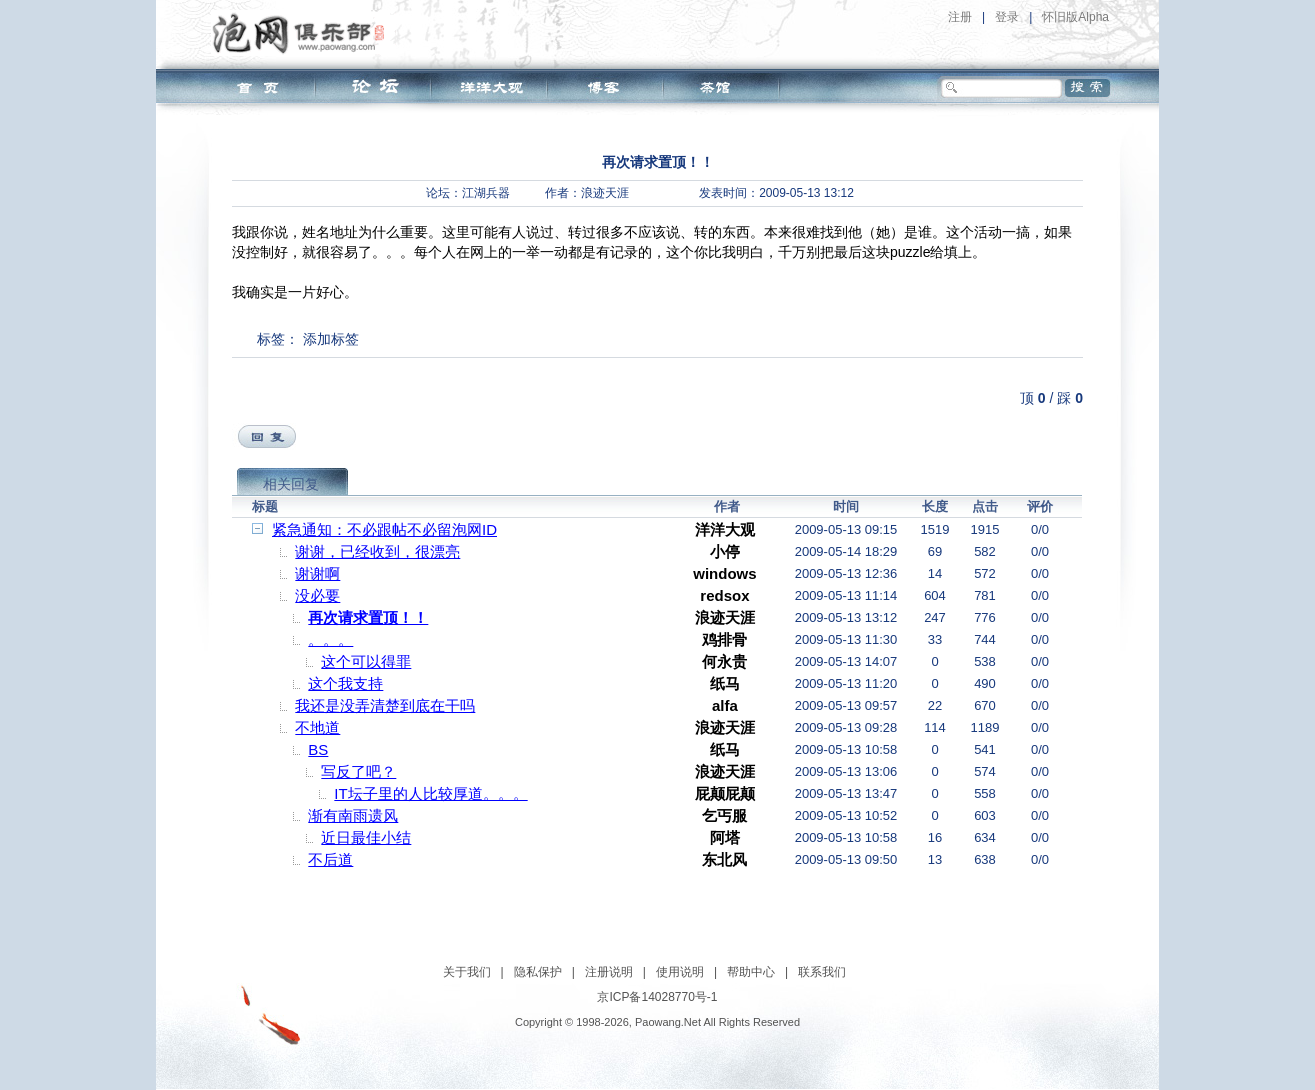 The width and height of the screenshot is (1315, 1090). Describe the element at coordinates (385, 705) in the screenshot. I see `我还是没弄清楚到底在干吗` at that location.